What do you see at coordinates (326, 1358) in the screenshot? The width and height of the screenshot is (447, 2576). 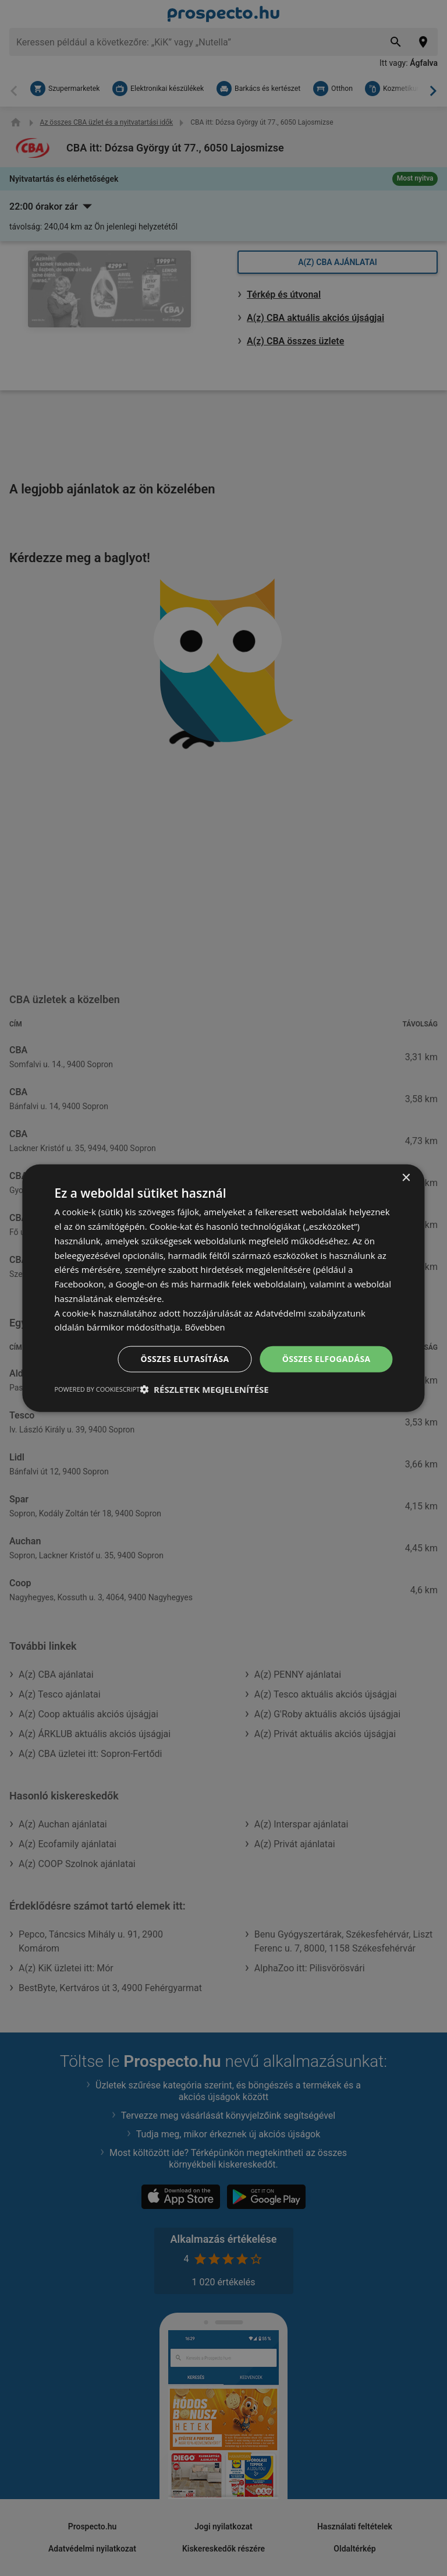 I see `Összes elfogadása [button]` at bounding box center [326, 1358].